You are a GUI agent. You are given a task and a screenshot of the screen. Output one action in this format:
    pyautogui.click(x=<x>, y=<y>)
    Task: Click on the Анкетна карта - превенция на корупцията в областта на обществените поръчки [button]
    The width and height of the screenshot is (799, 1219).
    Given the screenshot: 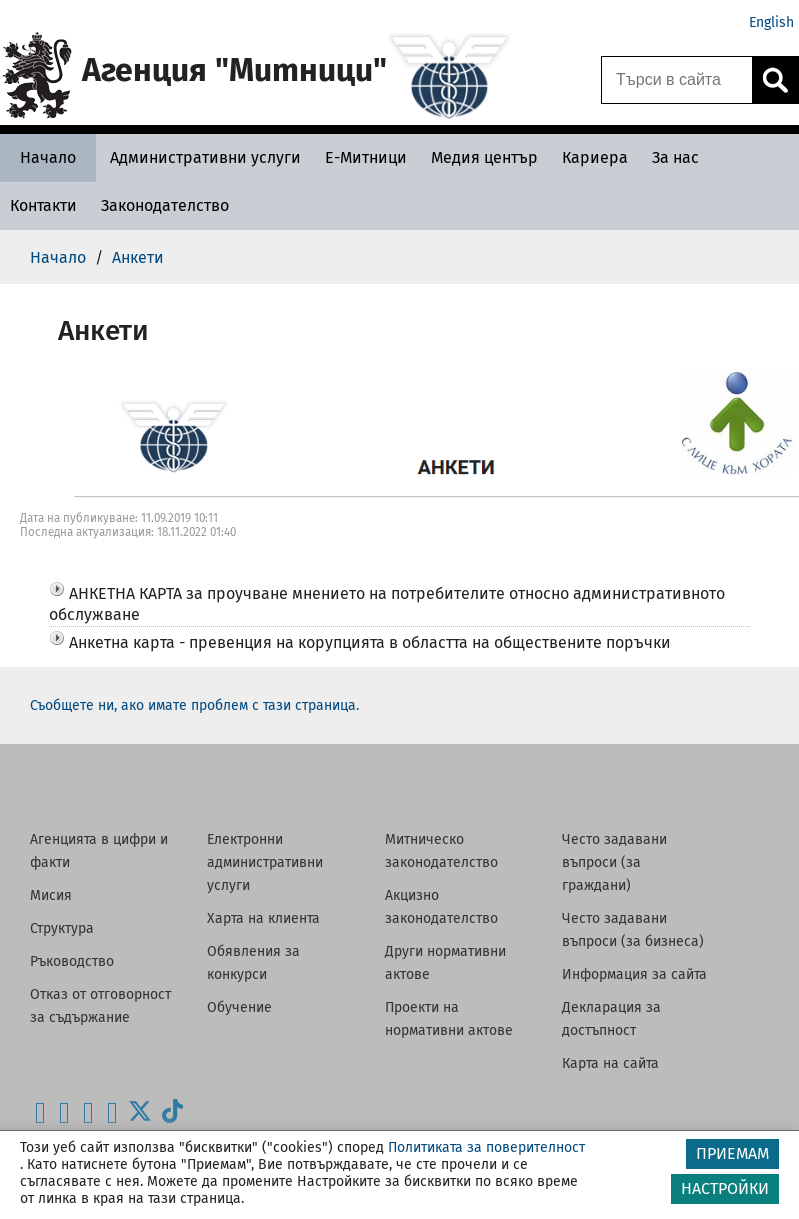 What is the action you would take?
    pyautogui.click(x=370, y=642)
    